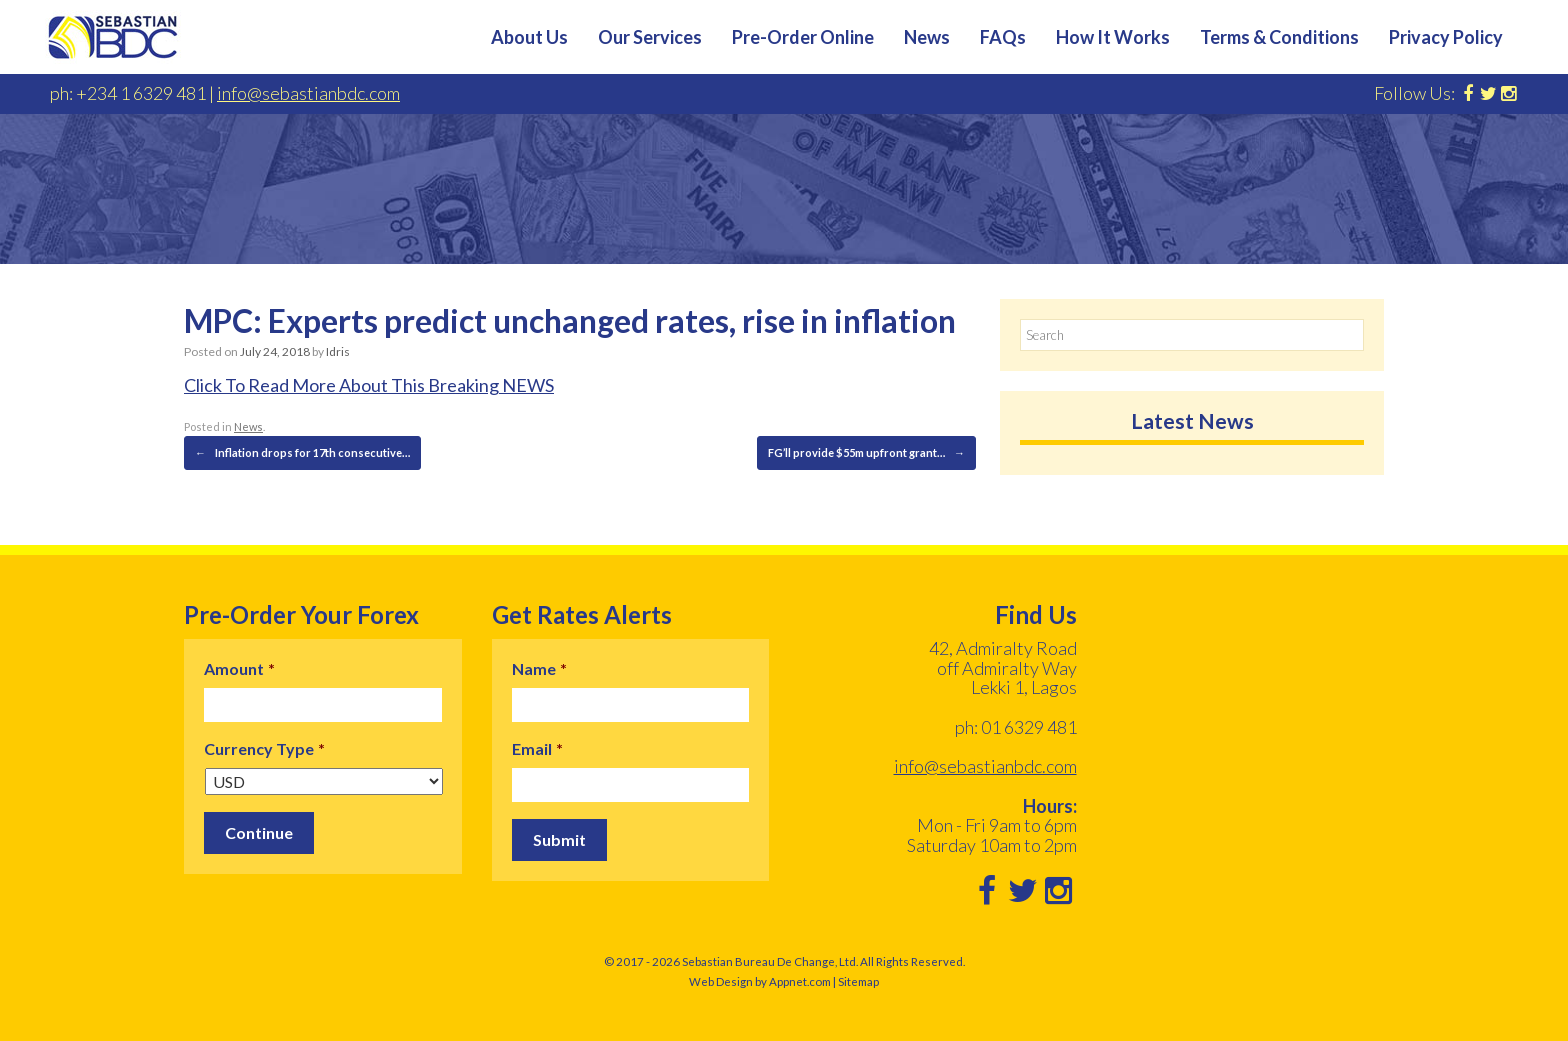 The height and width of the screenshot is (1041, 1568). I want to click on Sitemap, so click(858, 981).